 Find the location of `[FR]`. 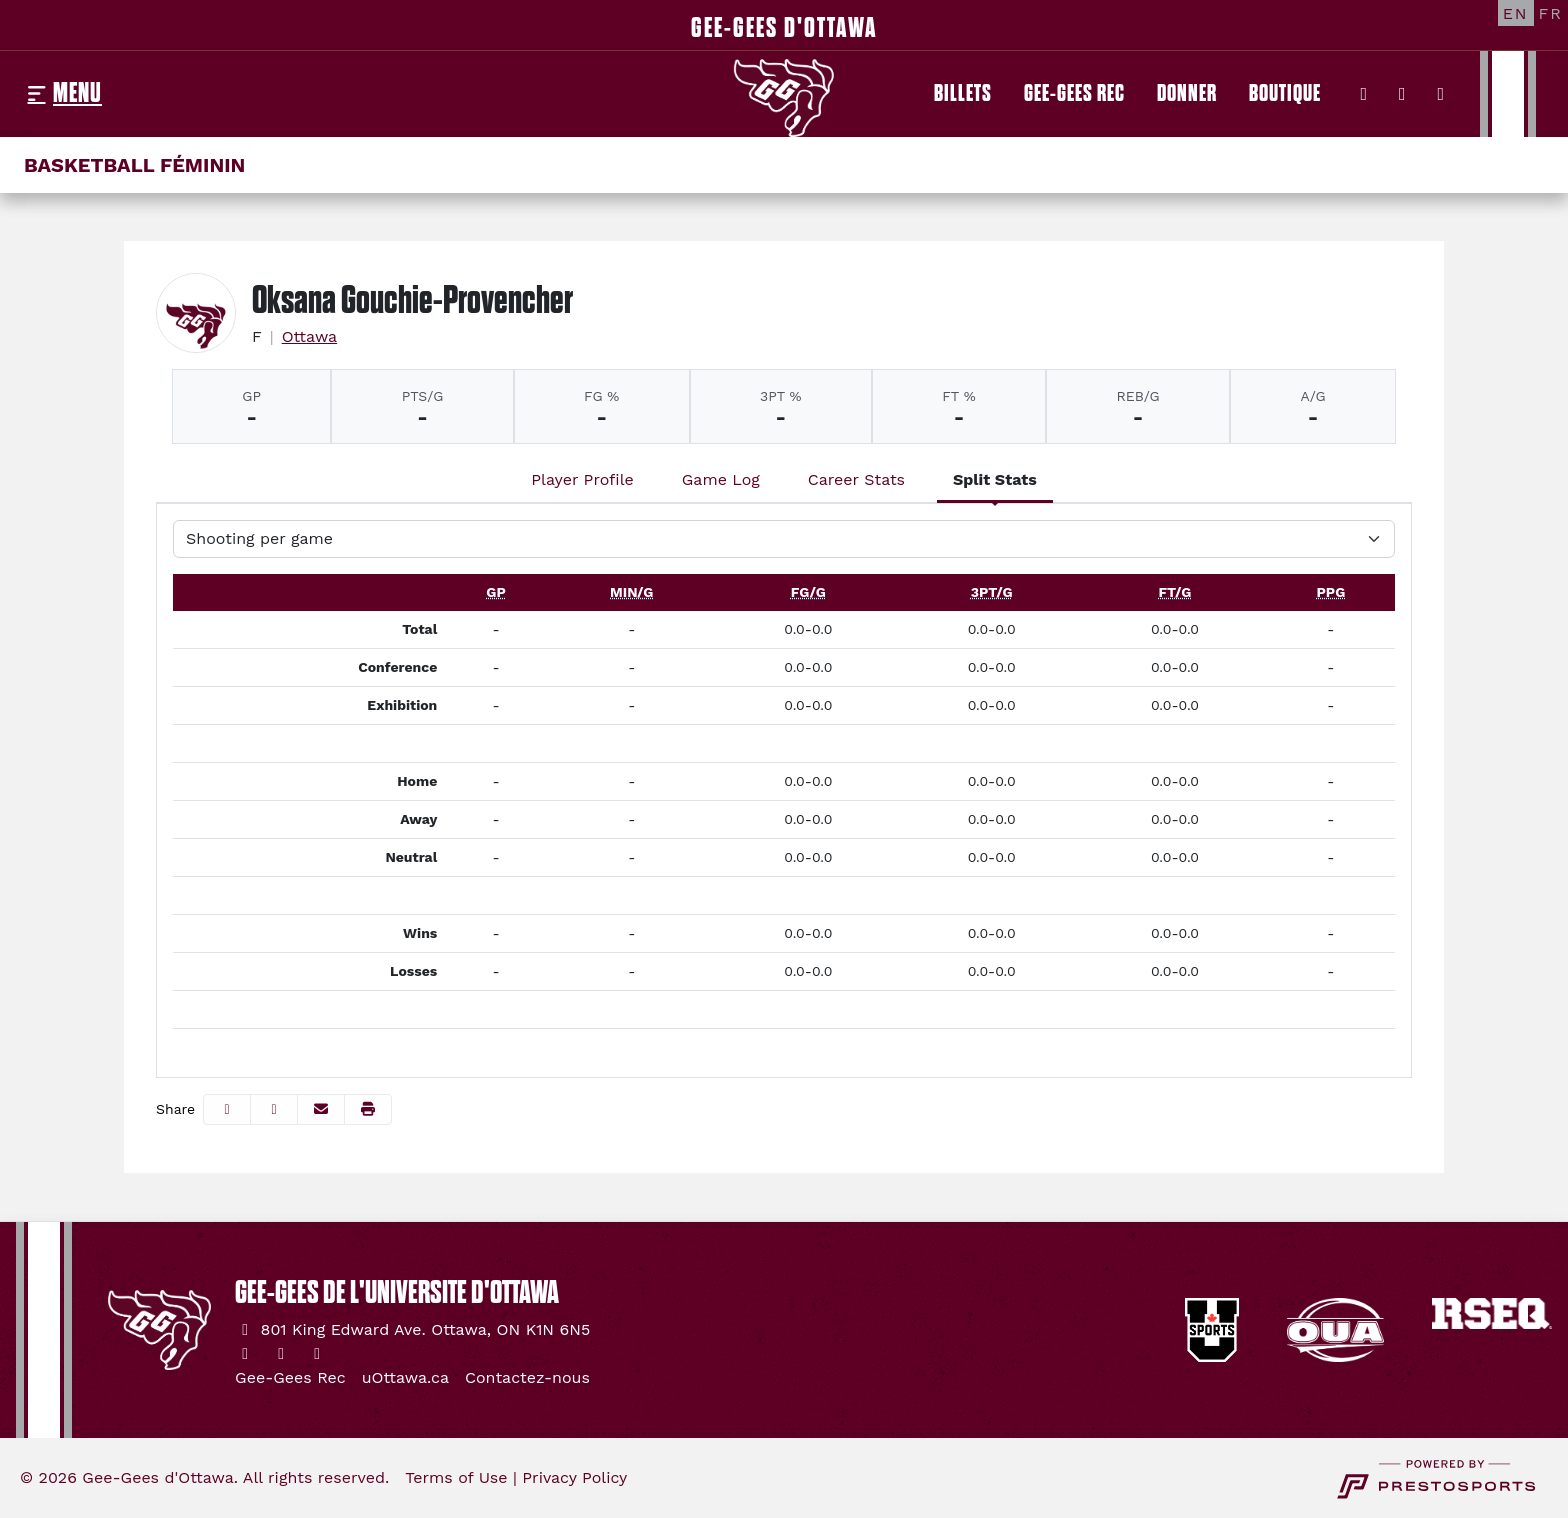

[FR] is located at coordinates (1551, 13).